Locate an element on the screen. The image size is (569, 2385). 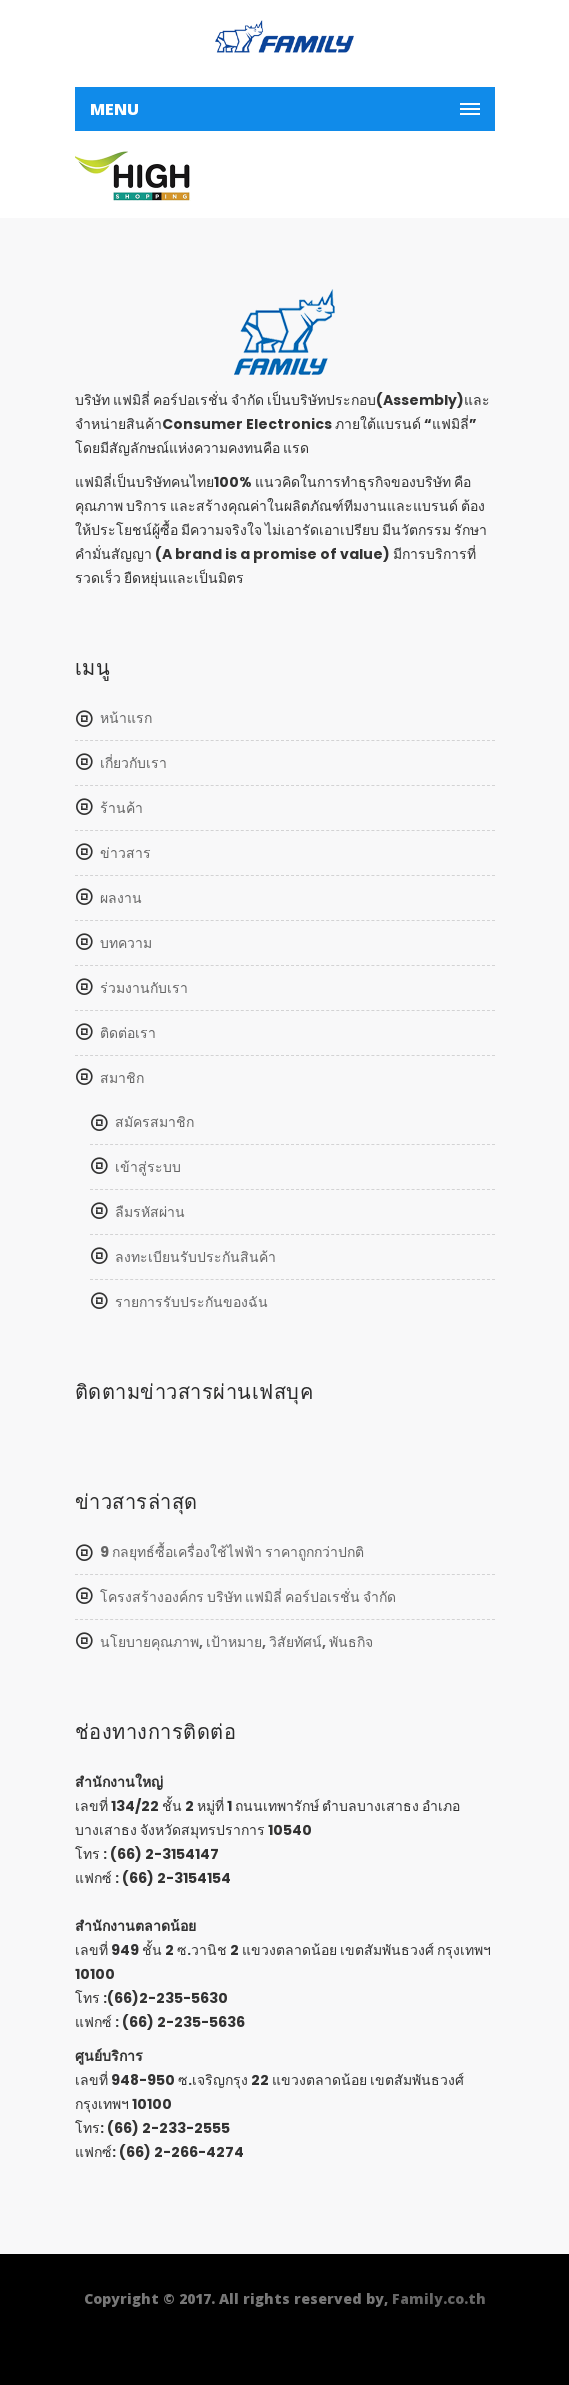
Family.co.th is located at coordinates (439, 2298).